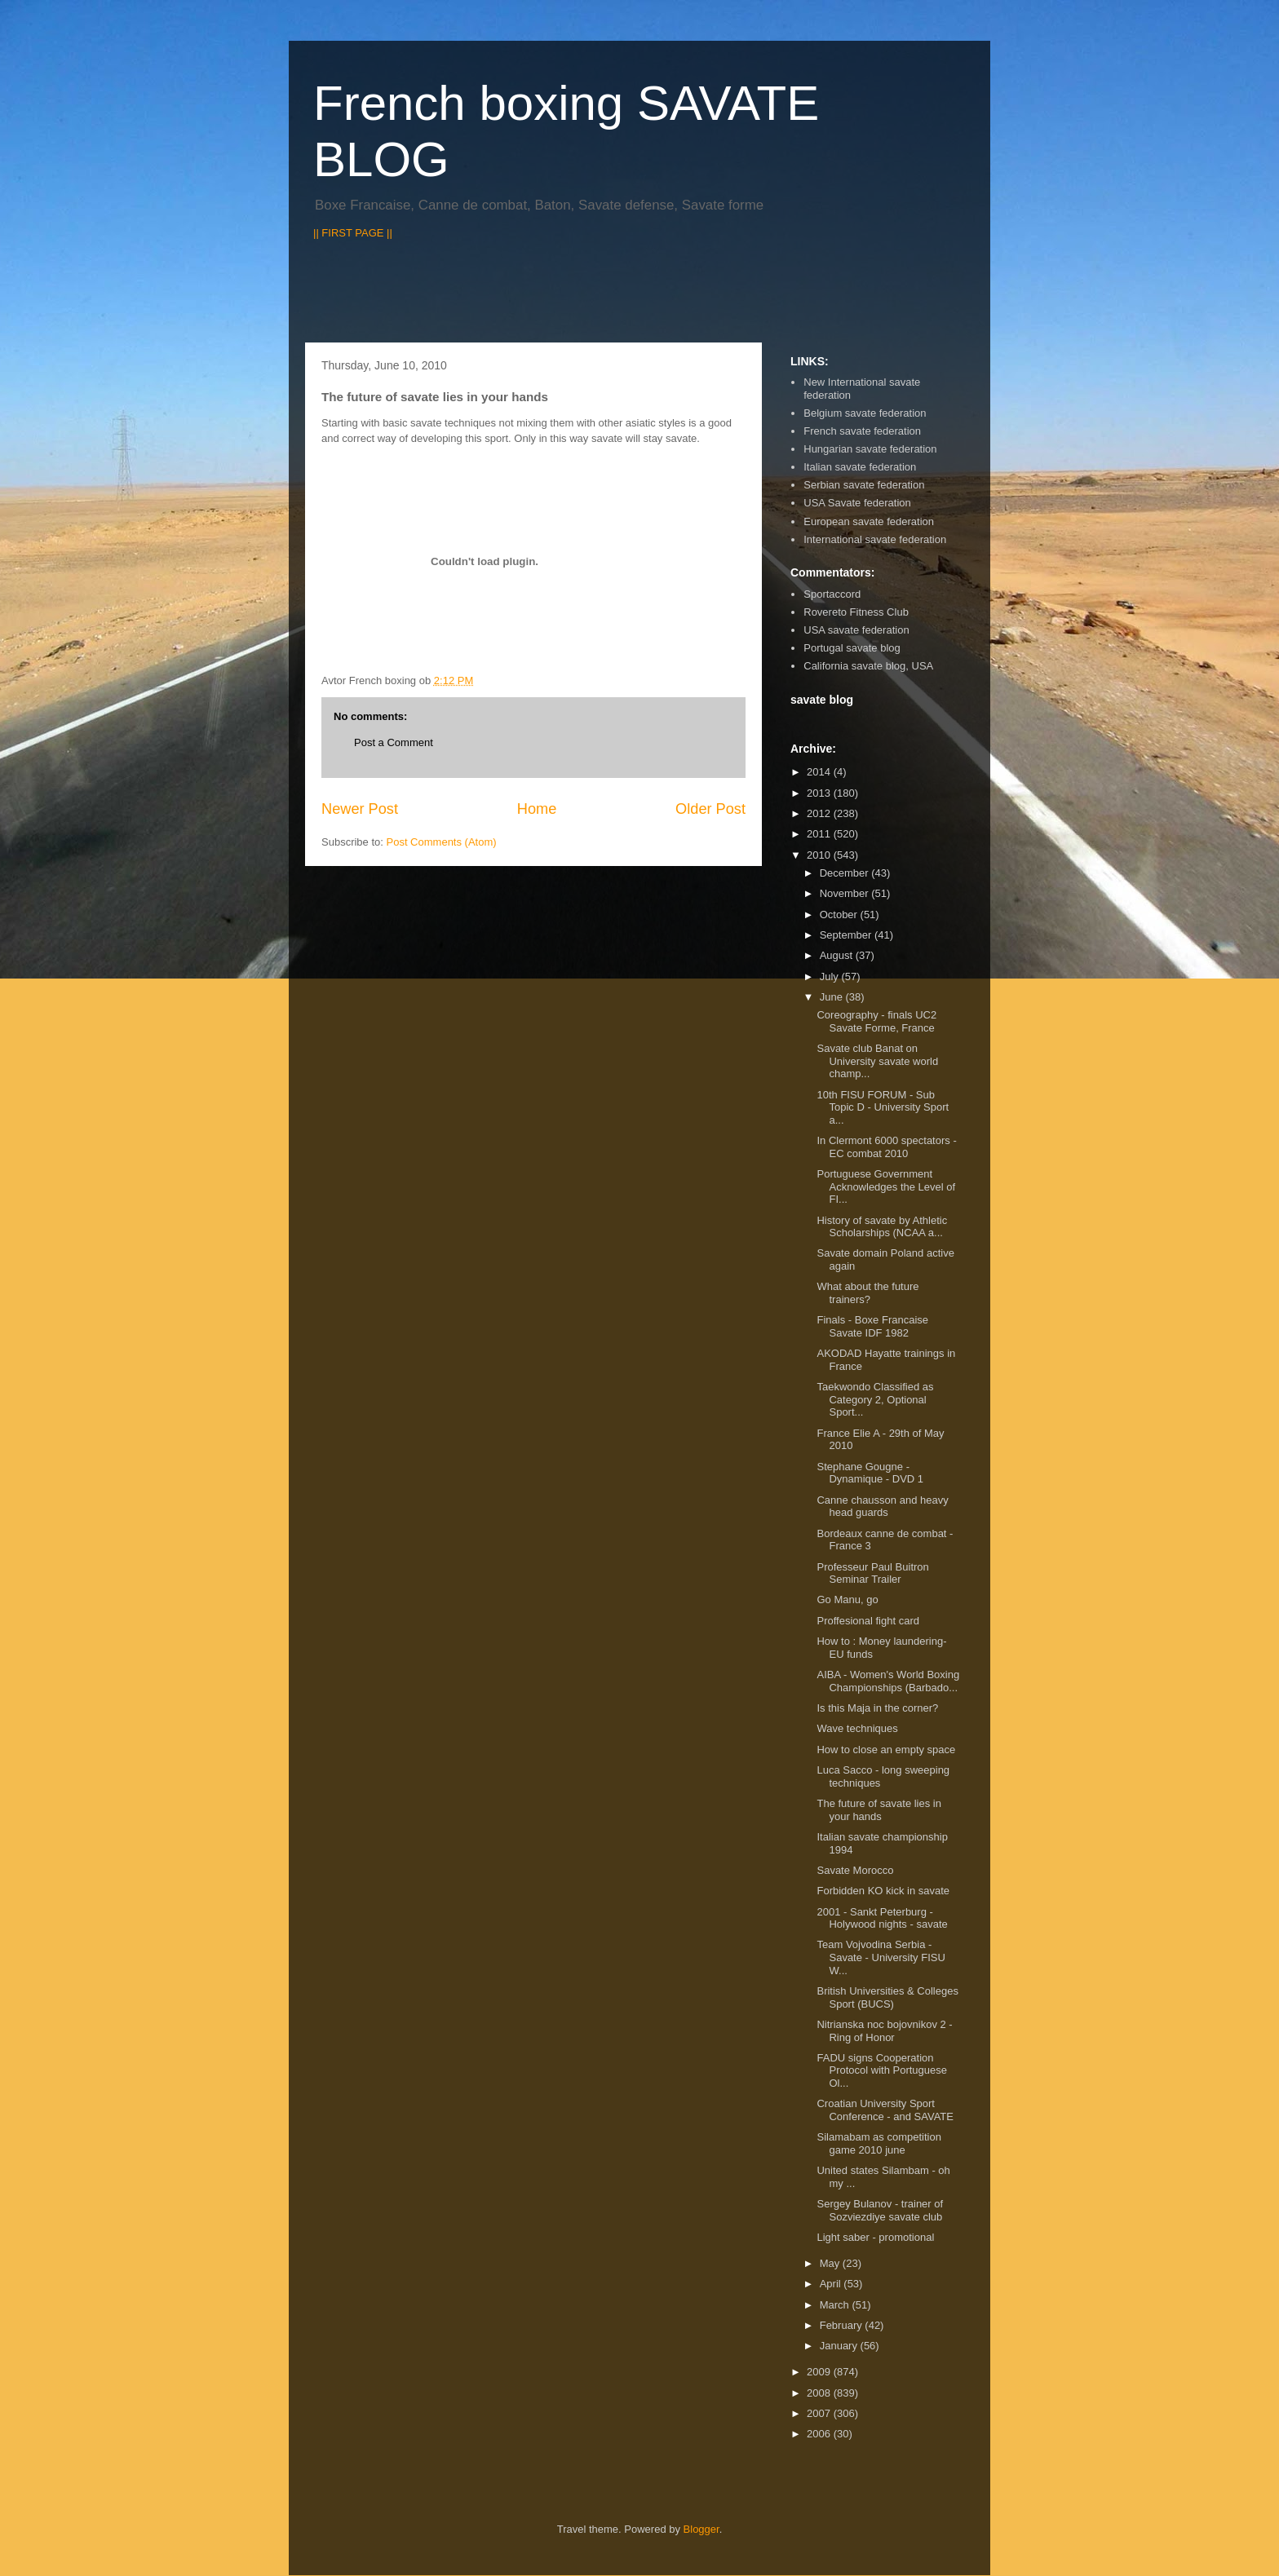  Describe the element at coordinates (832, 2284) in the screenshot. I see `April` at that location.